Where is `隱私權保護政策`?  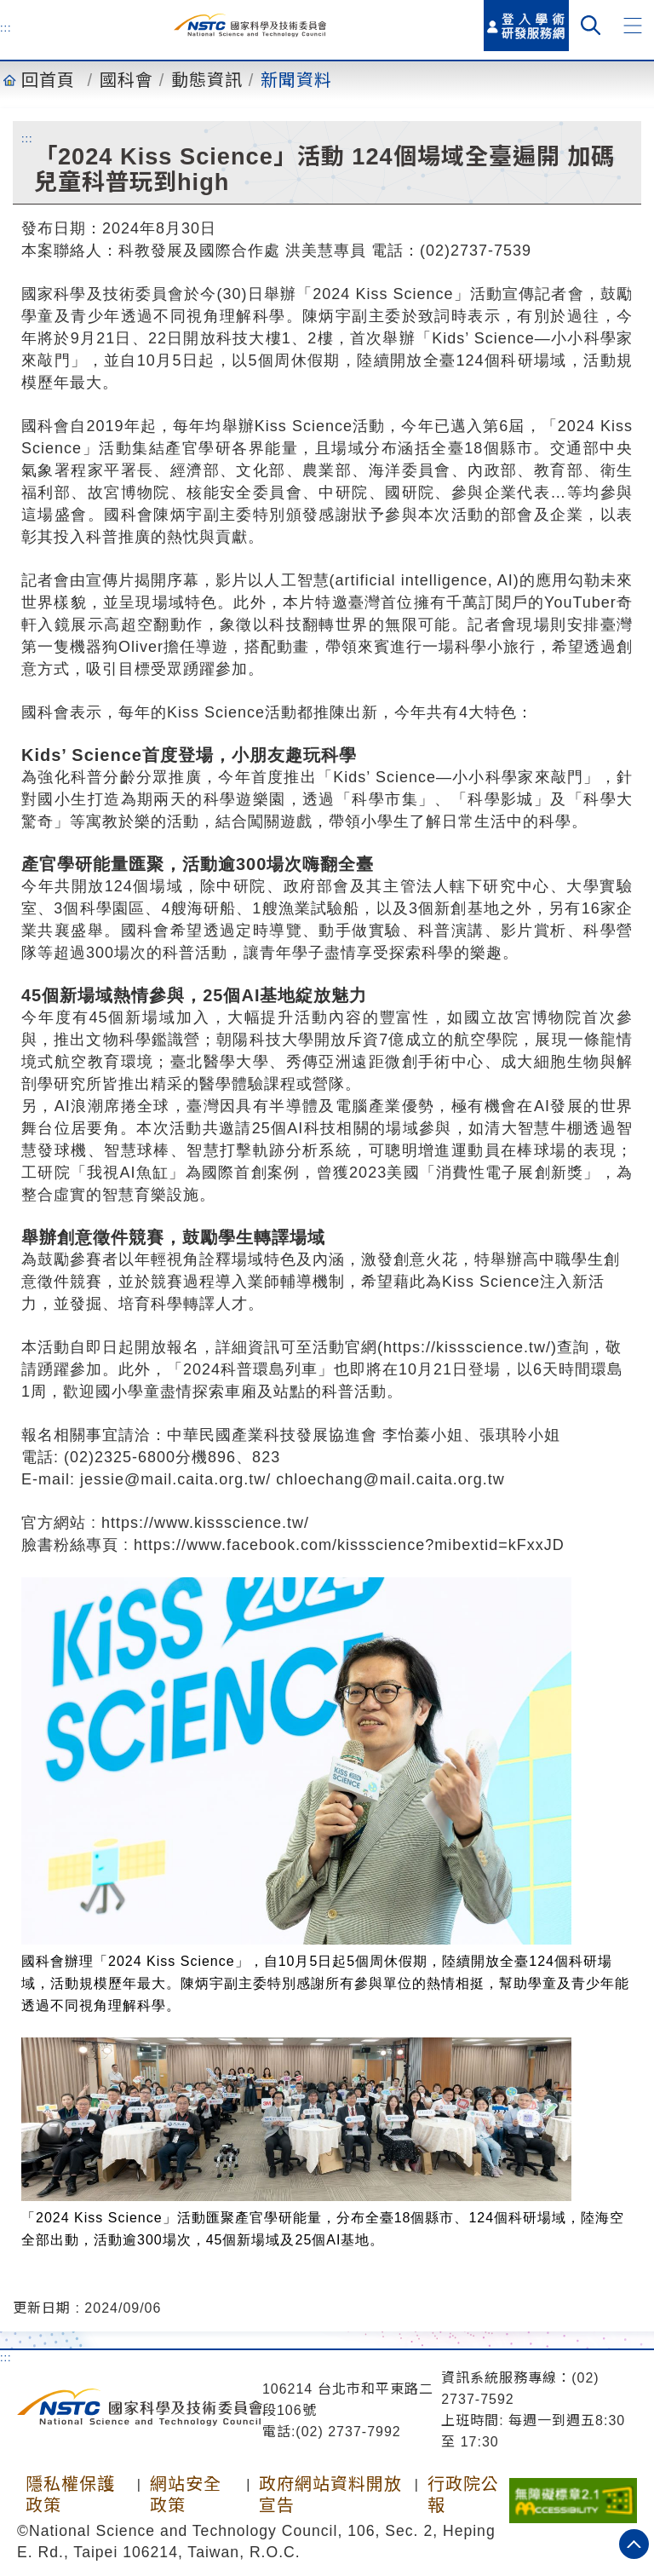
隱私權保護政策 is located at coordinates (70, 2495).